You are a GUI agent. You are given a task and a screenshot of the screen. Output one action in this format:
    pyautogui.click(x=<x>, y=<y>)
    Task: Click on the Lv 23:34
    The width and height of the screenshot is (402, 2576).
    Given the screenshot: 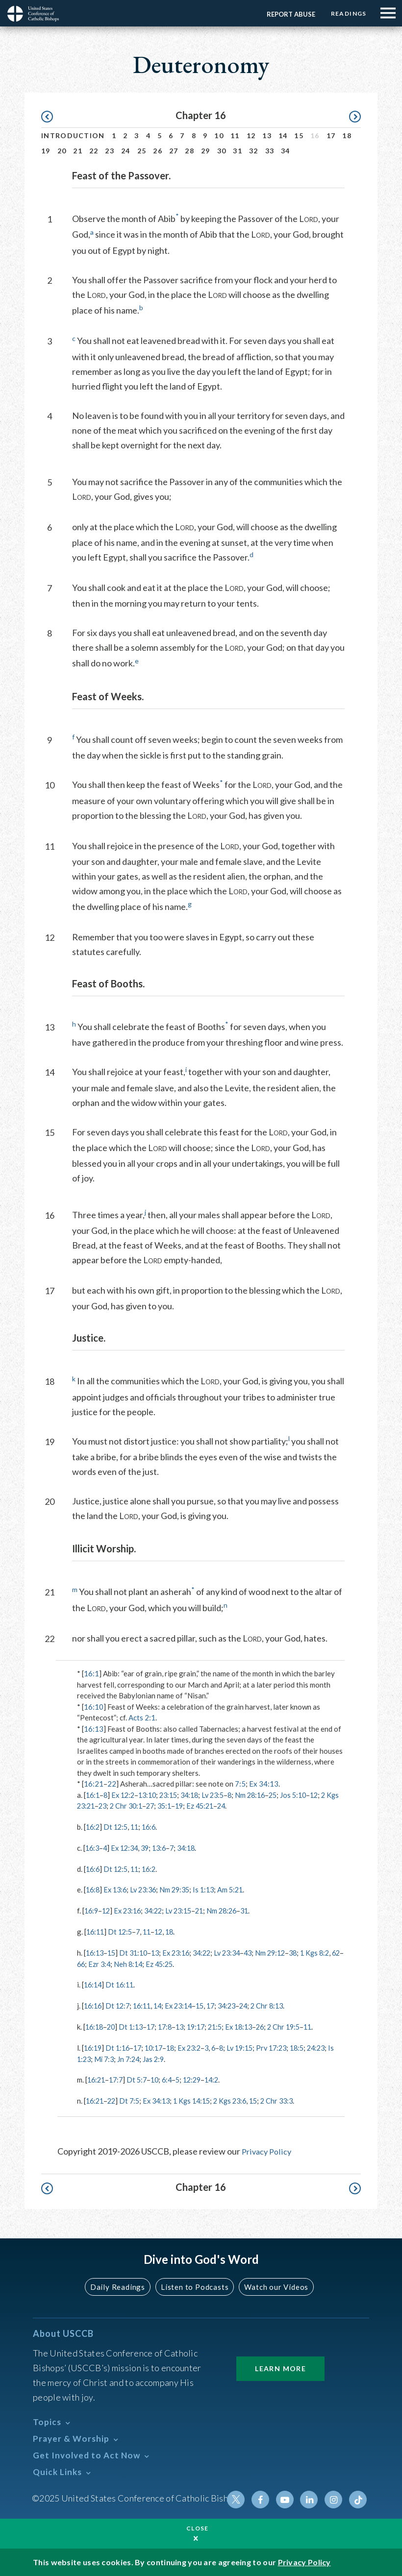 What is the action you would take?
    pyautogui.click(x=238, y=1951)
    